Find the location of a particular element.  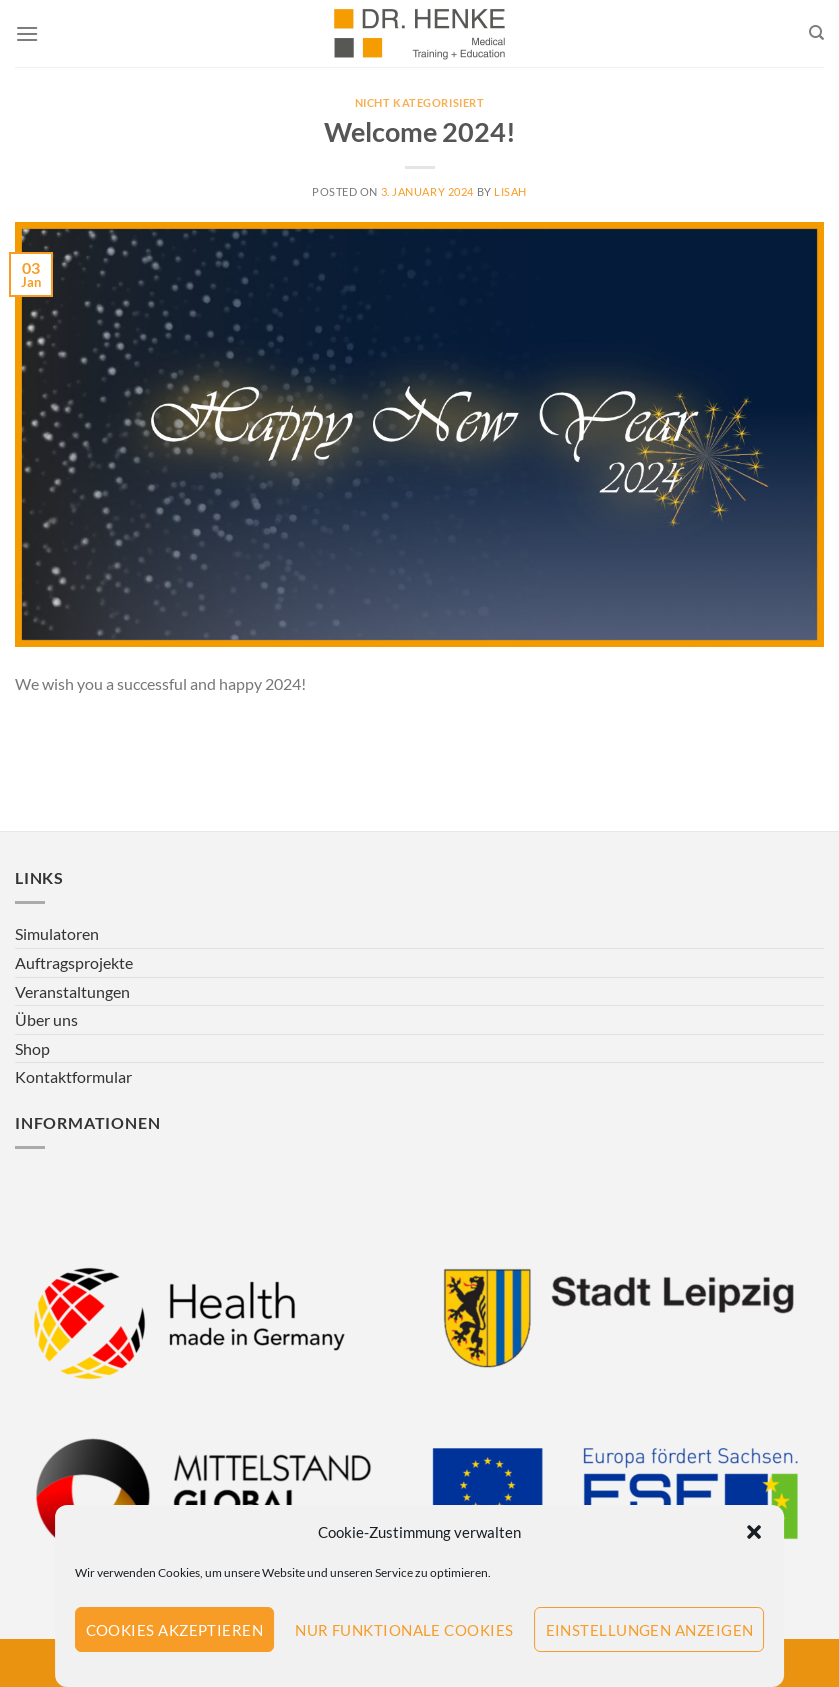

Nicht kategorisiert is located at coordinates (420, 102).